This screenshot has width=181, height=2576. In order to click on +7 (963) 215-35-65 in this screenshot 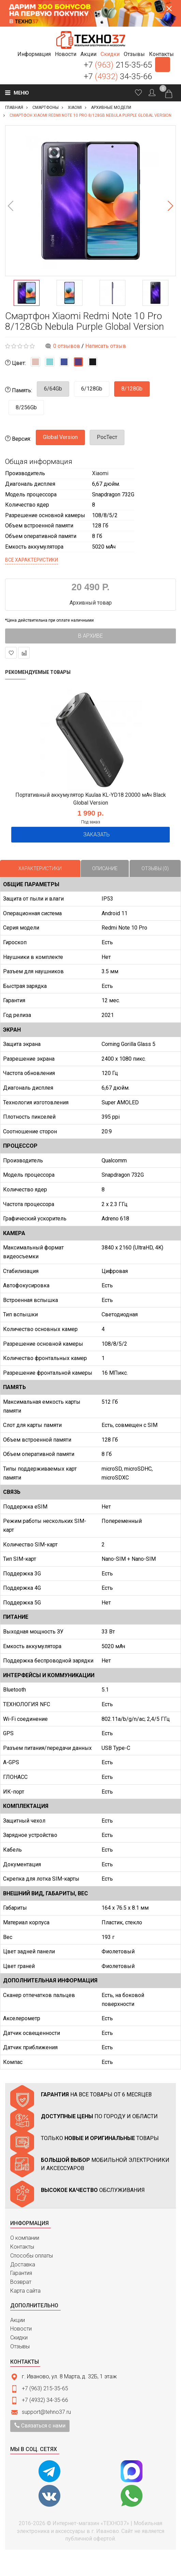, I will do `click(45, 2388)`.